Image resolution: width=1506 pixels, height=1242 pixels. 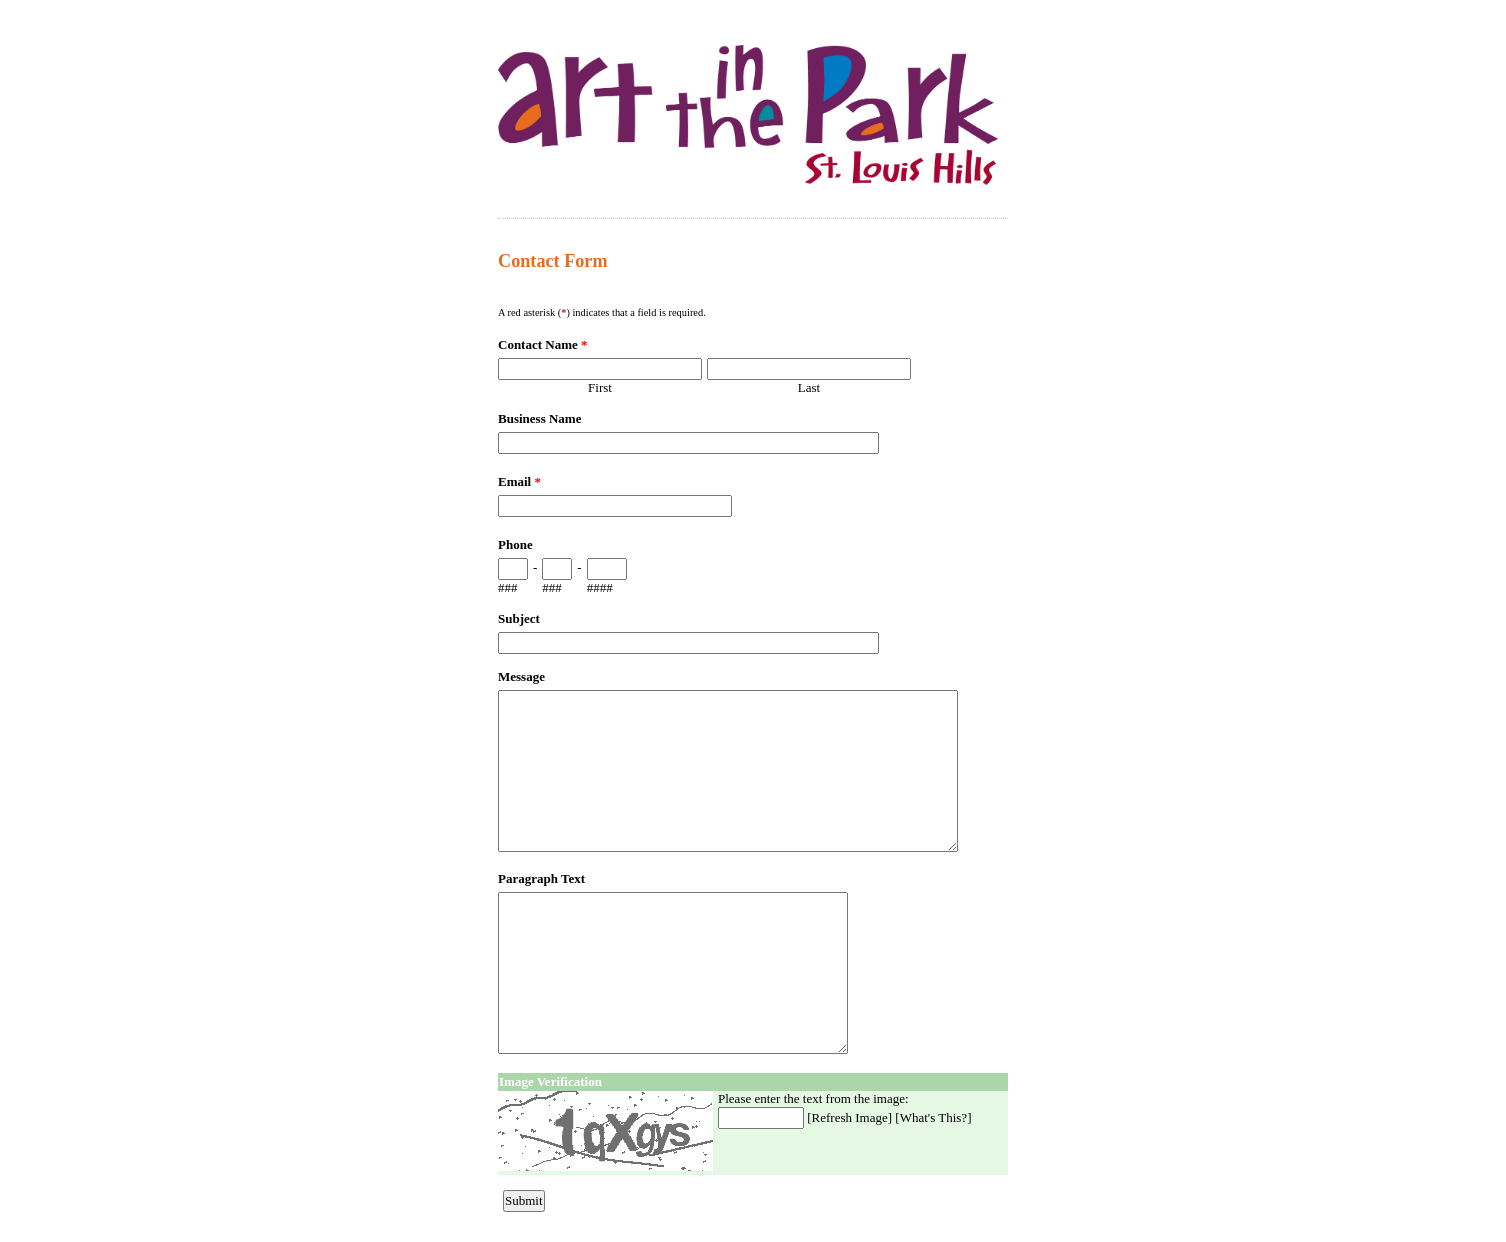 What do you see at coordinates (519, 618) in the screenshot?
I see `Subject` at bounding box center [519, 618].